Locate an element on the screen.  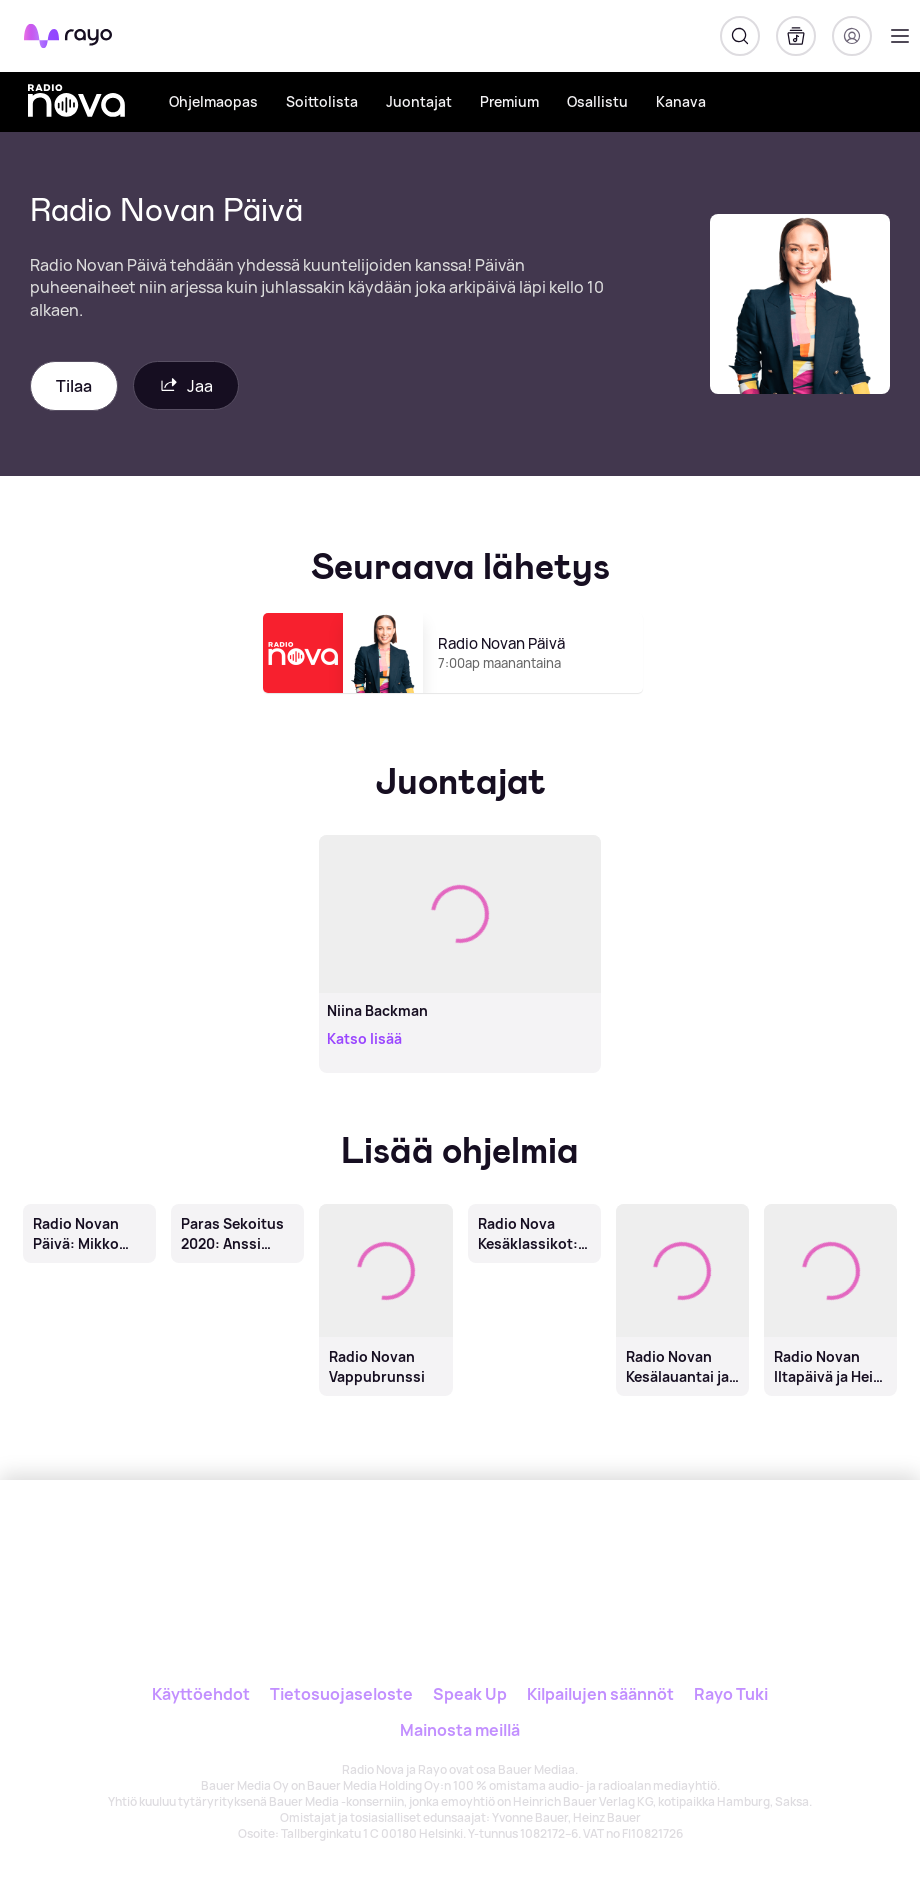
Mainosta meillä is located at coordinates (460, 1730).